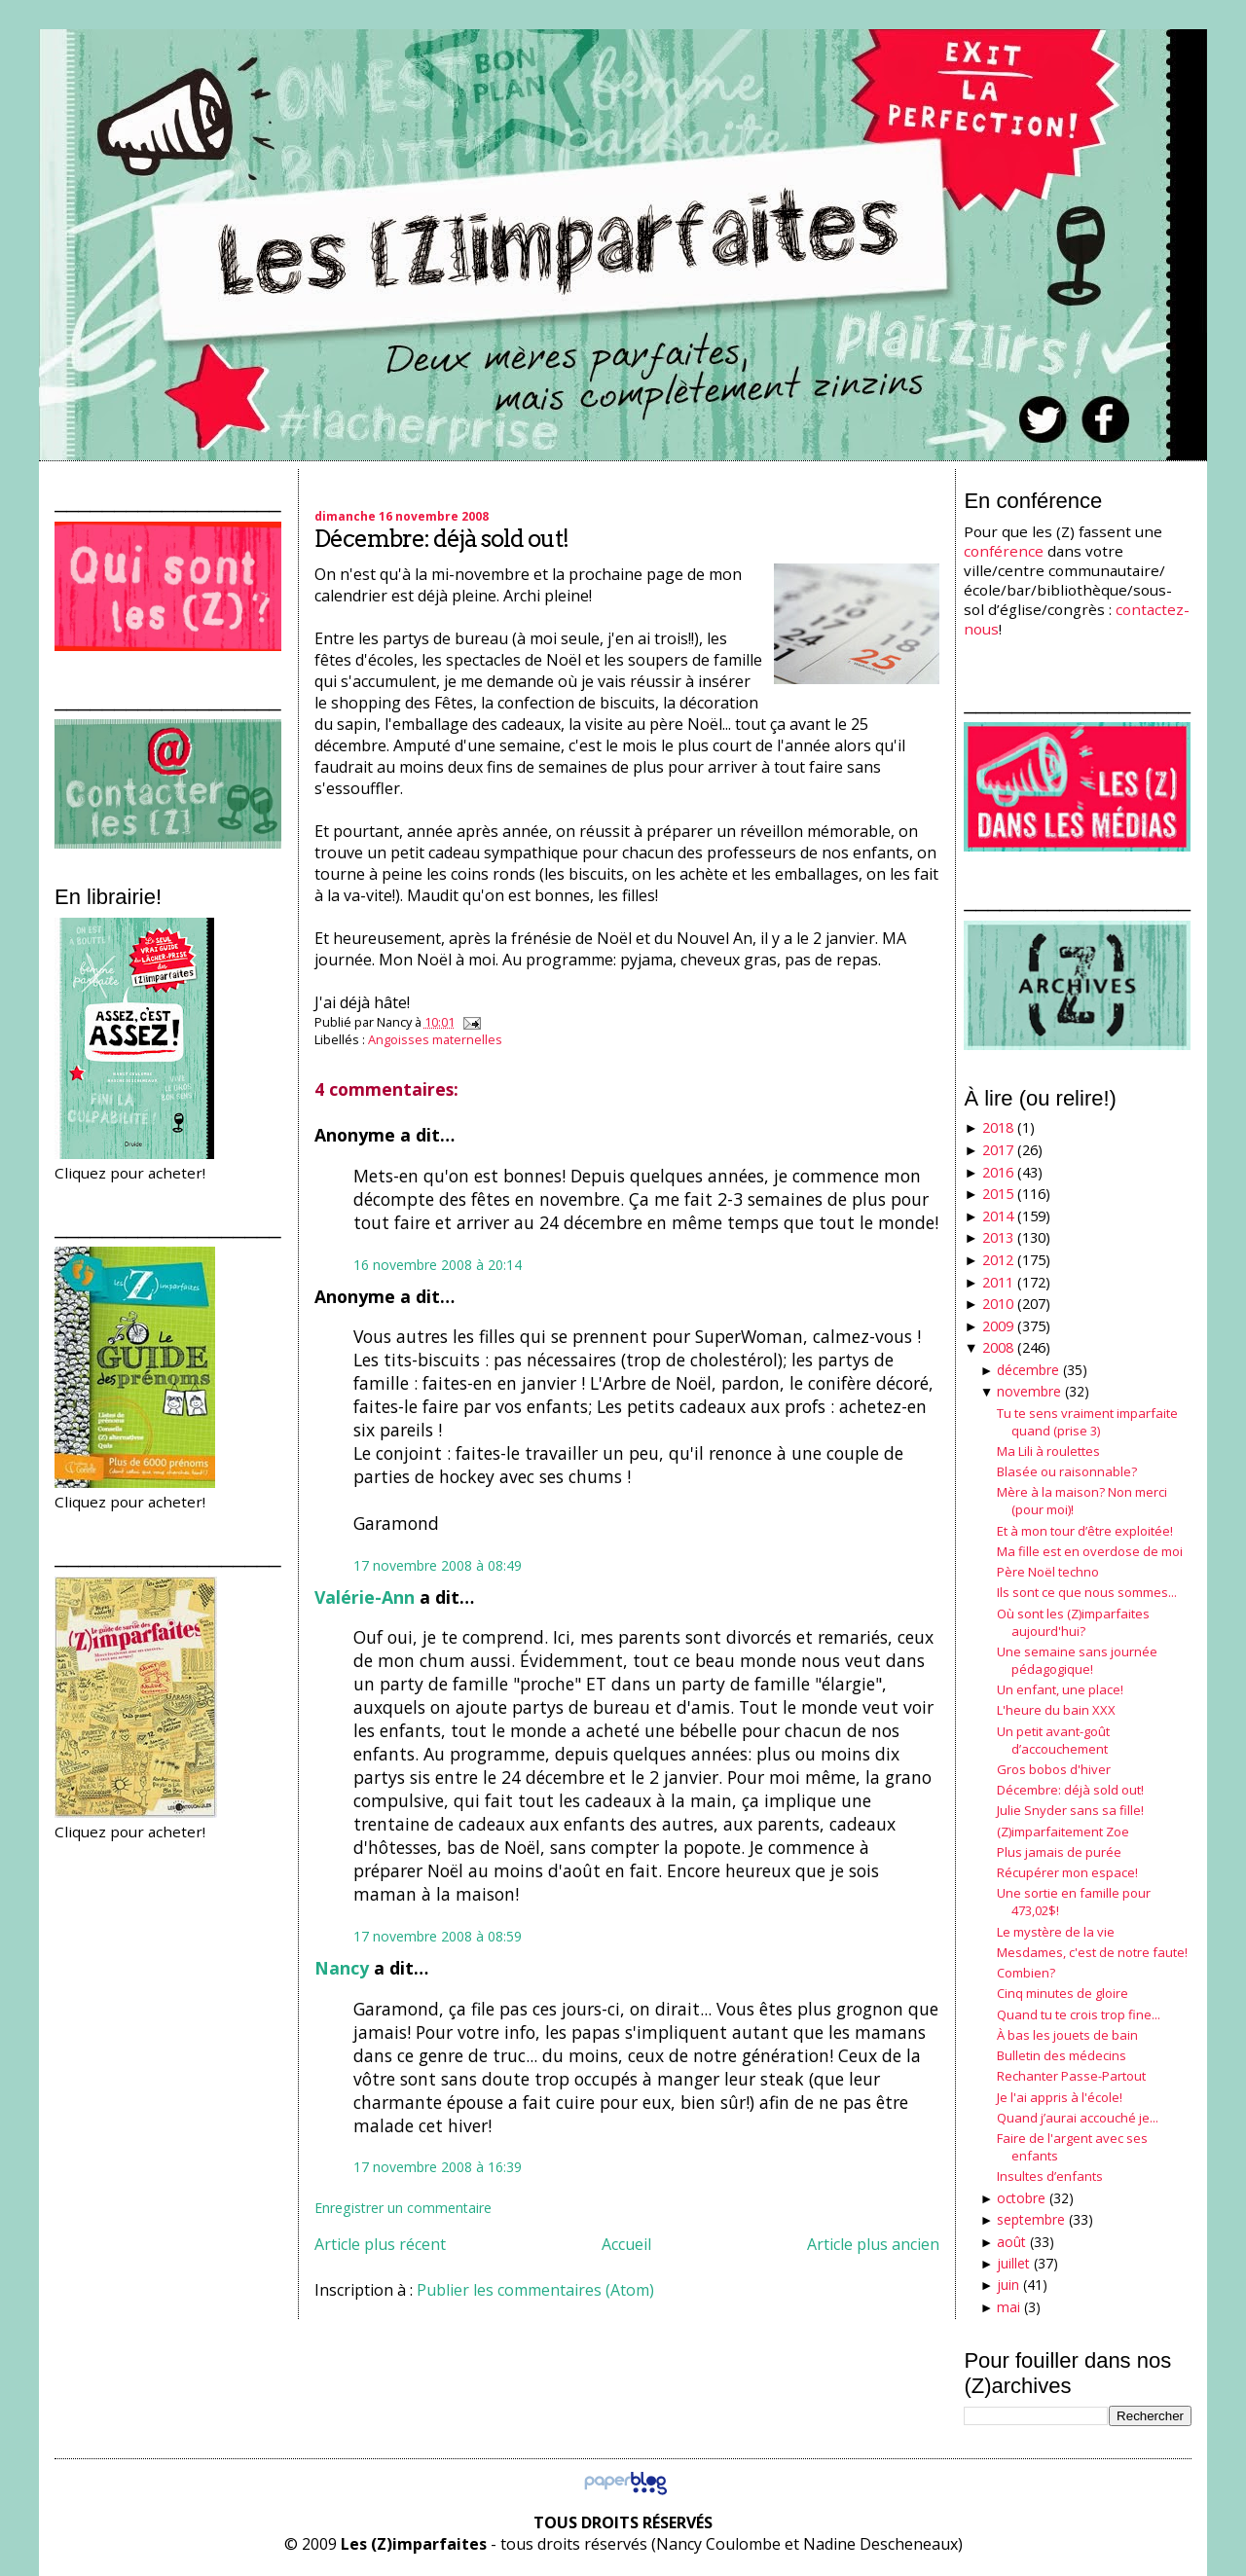  Describe the element at coordinates (1087, 1592) in the screenshot. I see `Ils sont ce que nous sommes...` at that location.